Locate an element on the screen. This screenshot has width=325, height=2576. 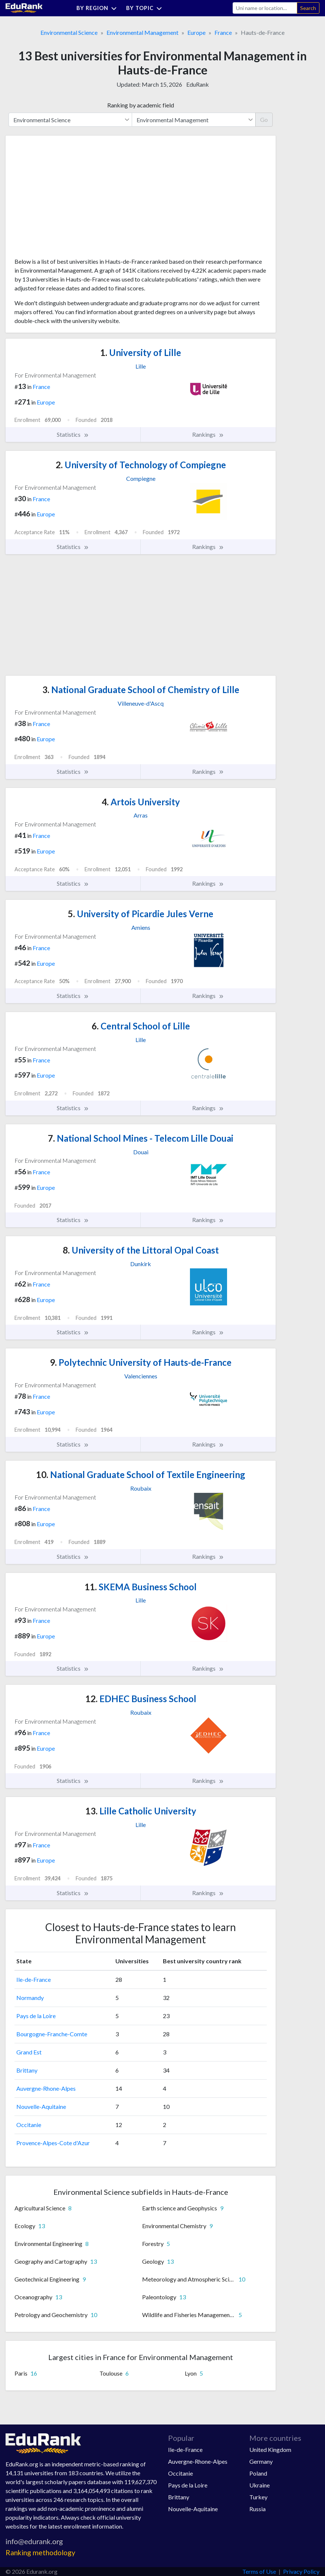
Go is located at coordinates (264, 119).